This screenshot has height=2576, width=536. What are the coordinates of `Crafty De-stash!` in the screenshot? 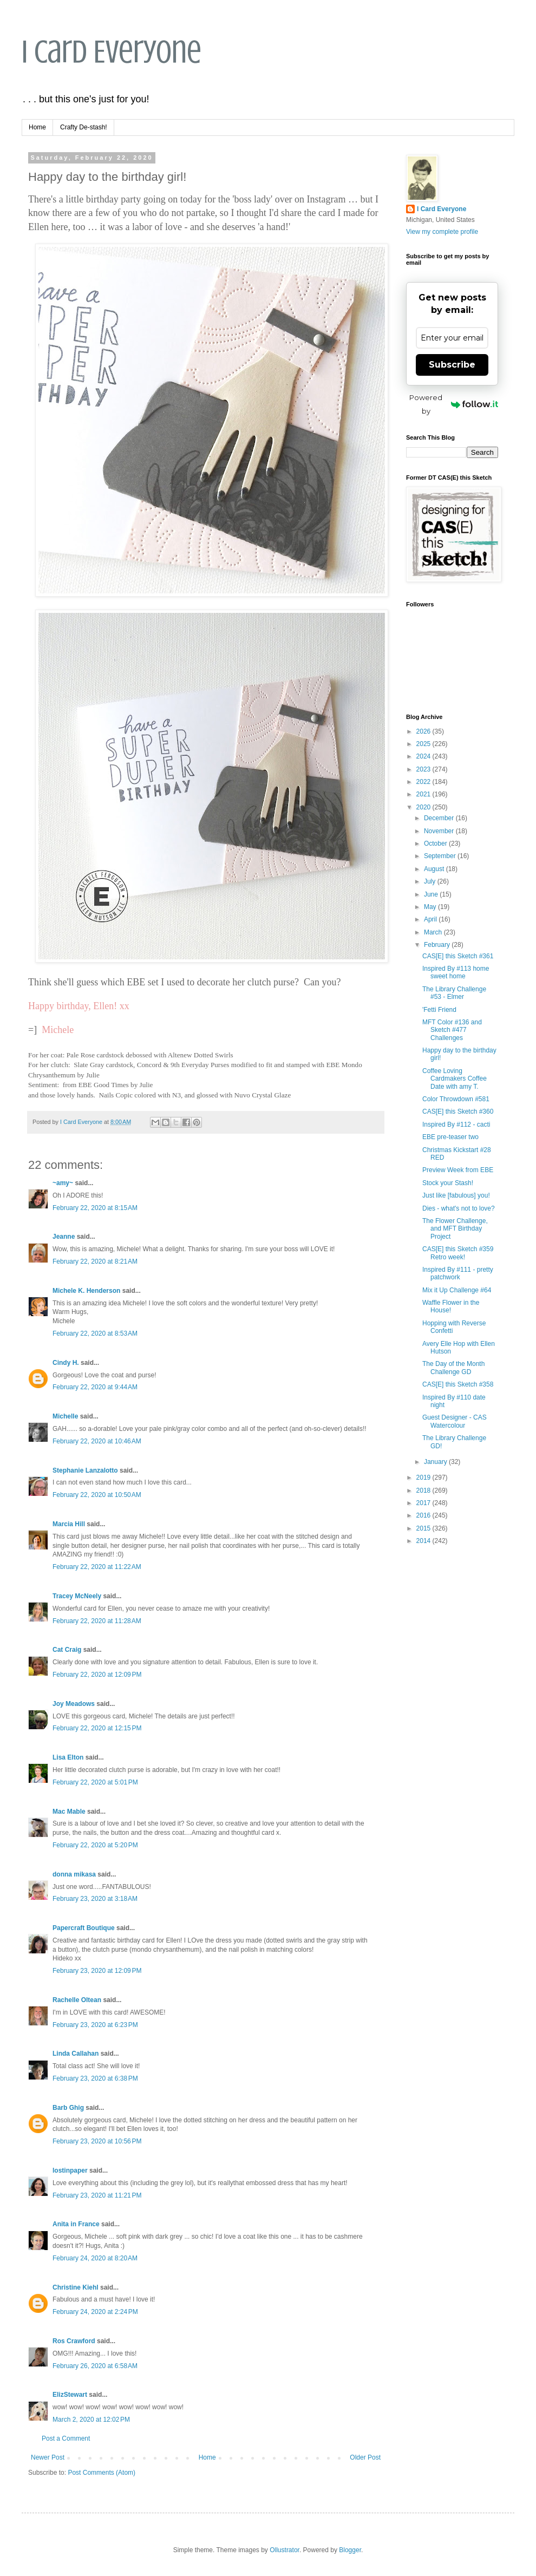 It's located at (83, 127).